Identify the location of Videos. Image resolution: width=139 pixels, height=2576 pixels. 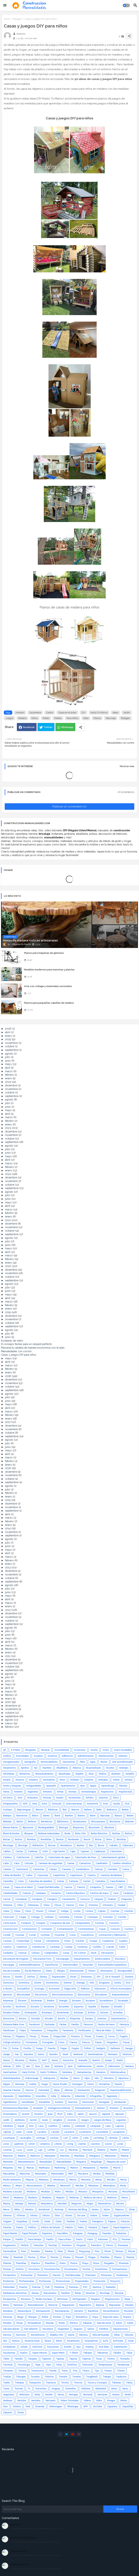
(87, 2400).